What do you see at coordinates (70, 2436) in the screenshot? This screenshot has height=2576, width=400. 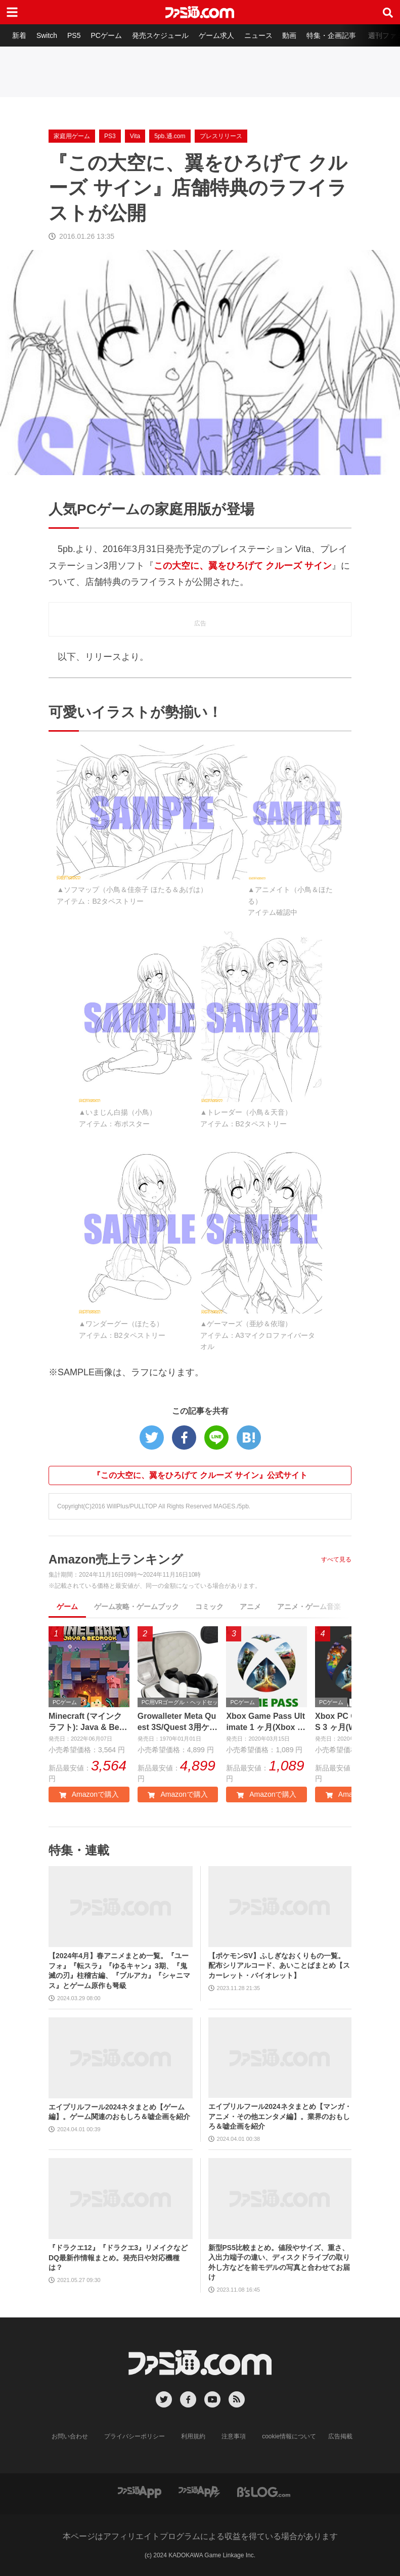 I see `お問い合わせ` at bounding box center [70, 2436].